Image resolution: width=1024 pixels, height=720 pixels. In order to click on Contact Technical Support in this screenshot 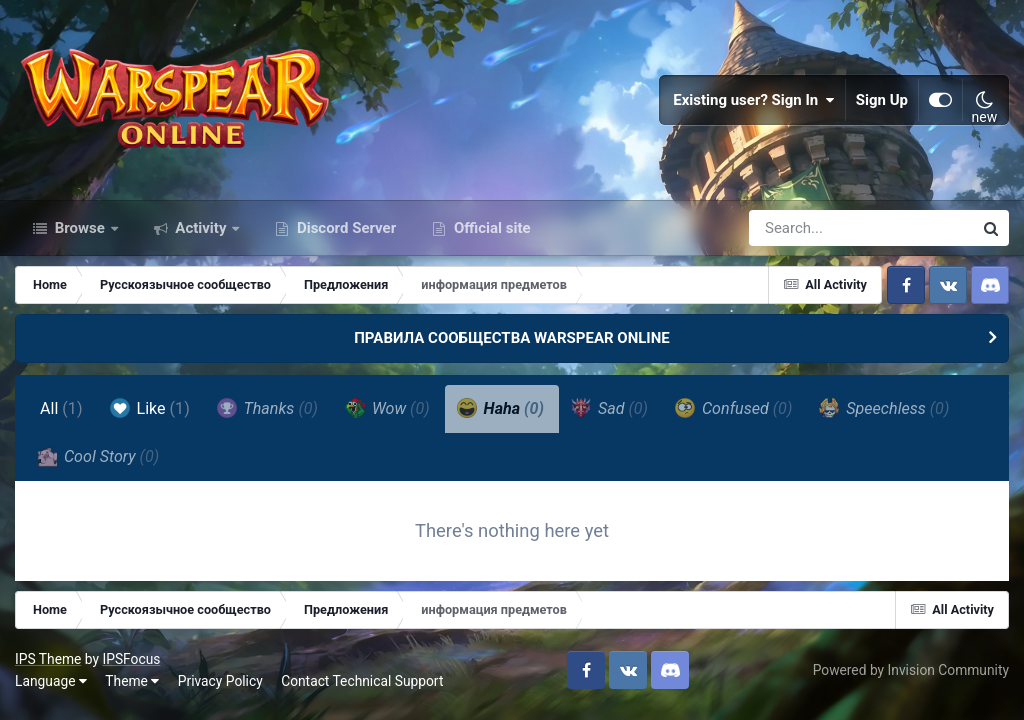, I will do `click(362, 681)`.